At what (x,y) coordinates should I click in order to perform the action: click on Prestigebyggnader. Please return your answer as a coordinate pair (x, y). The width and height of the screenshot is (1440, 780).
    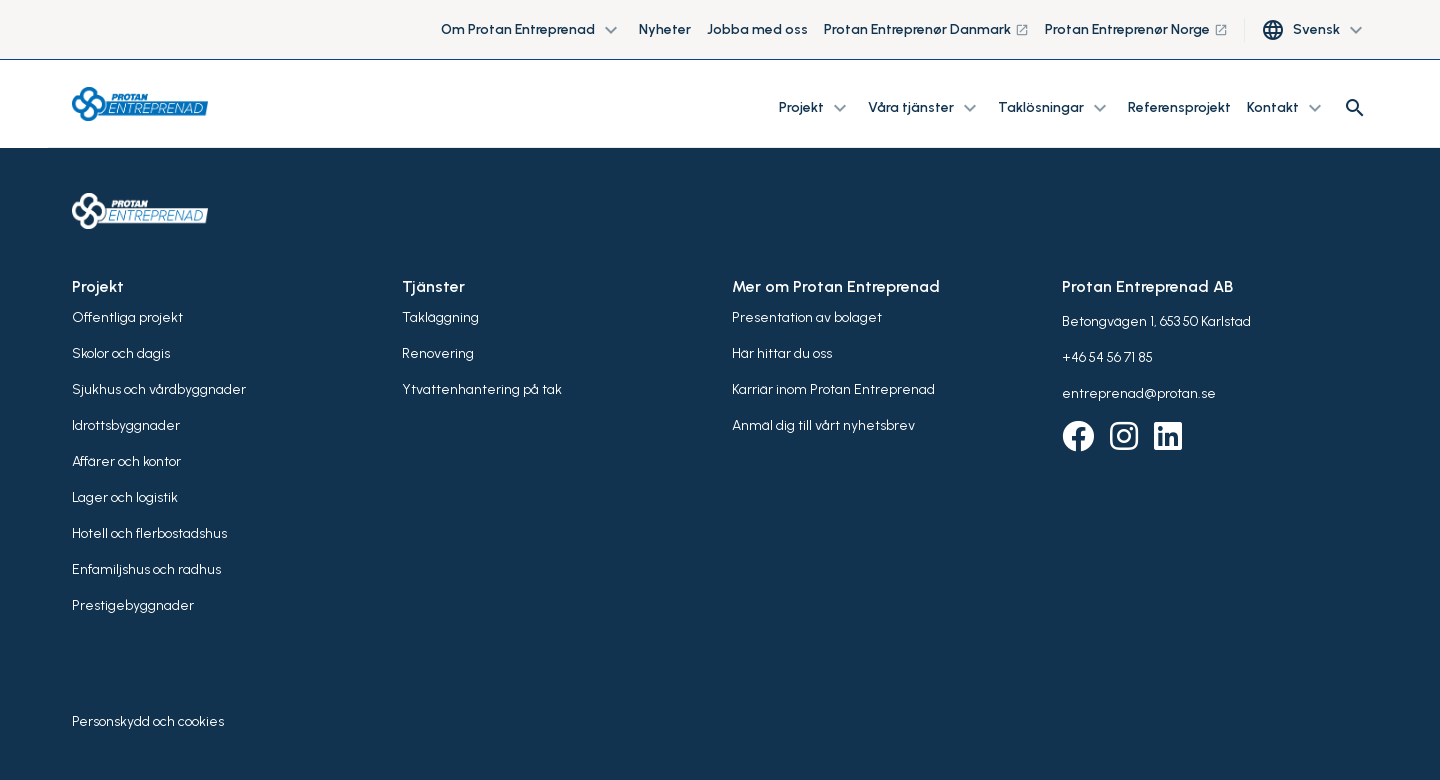
    Looking at the image, I should click on (133, 605).